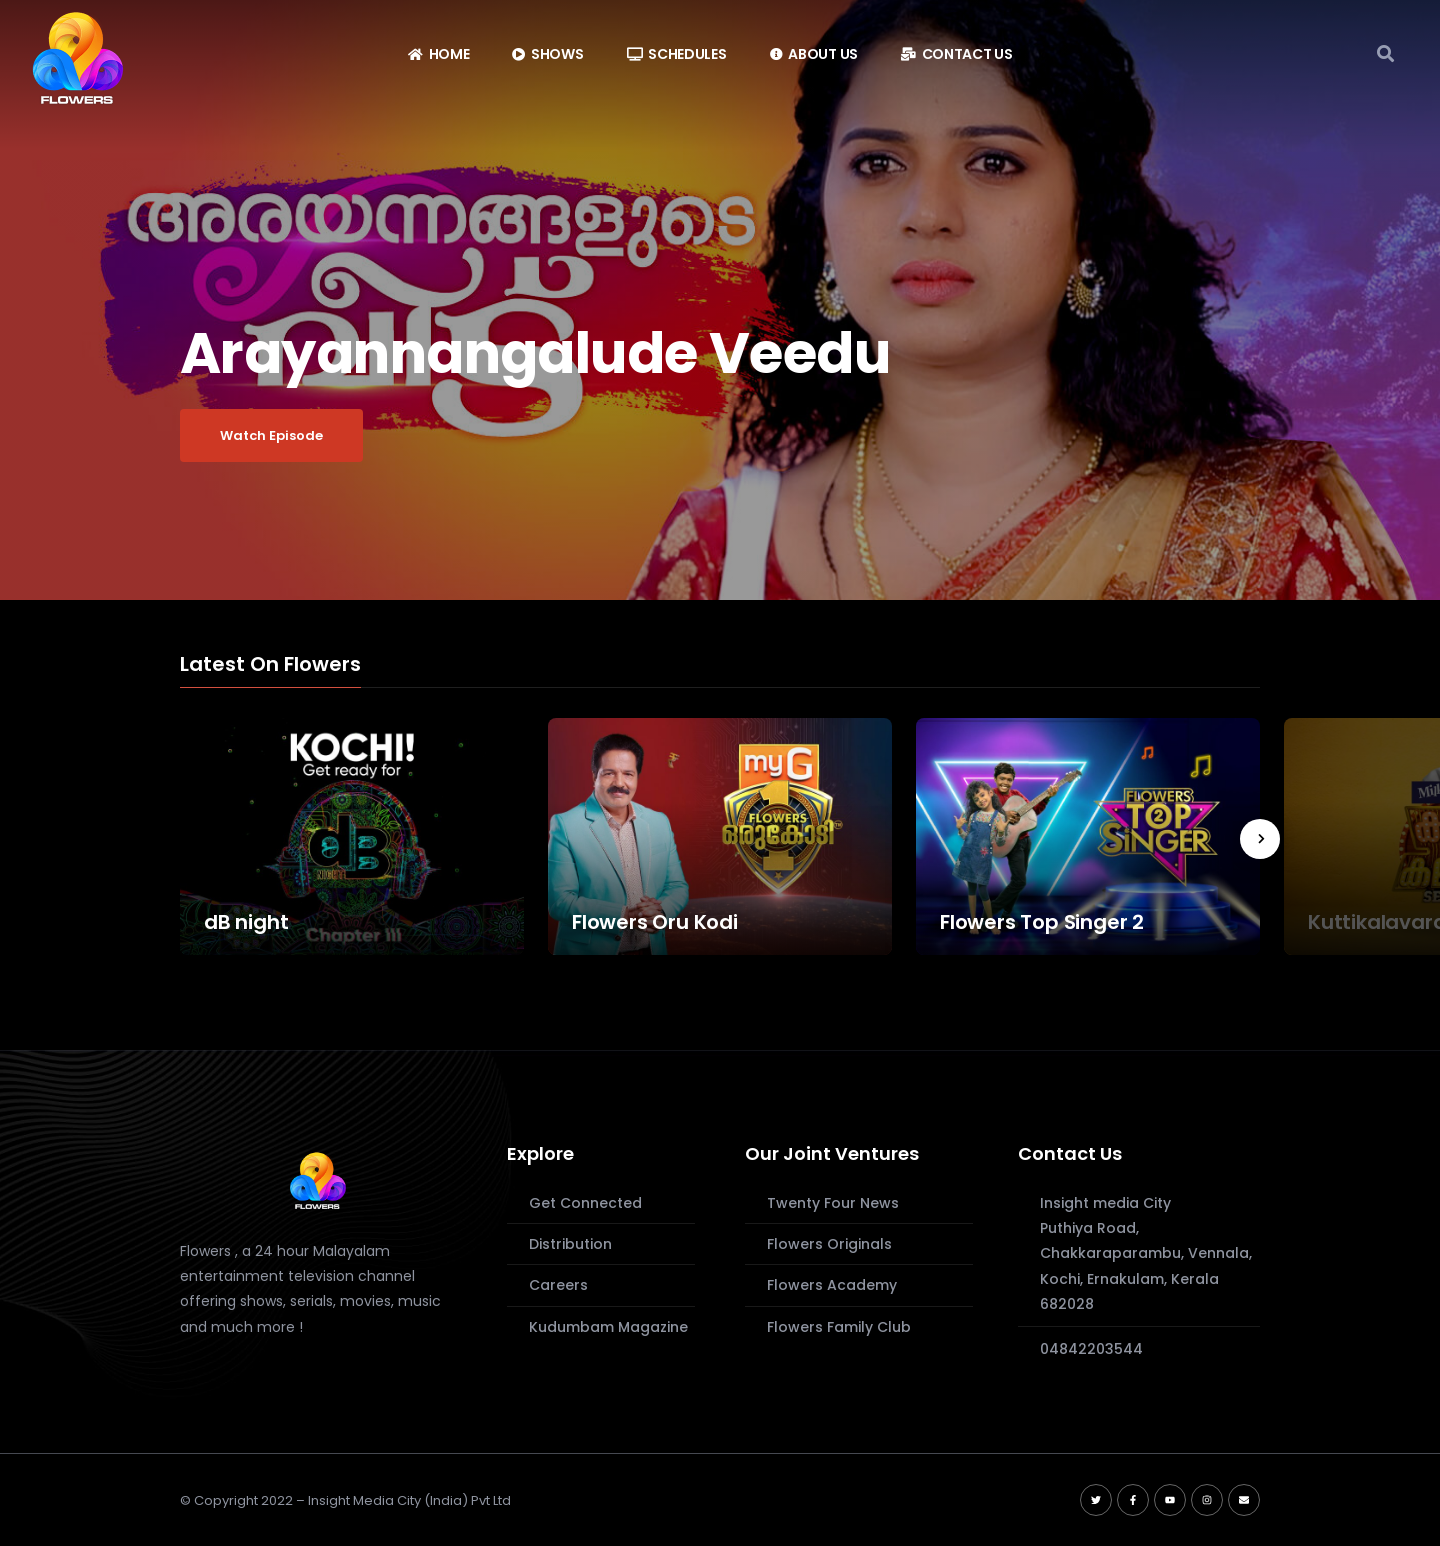 This screenshot has height=1546, width=1440. Describe the element at coordinates (1260, 839) in the screenshot. I see `[presentation]` at that location.